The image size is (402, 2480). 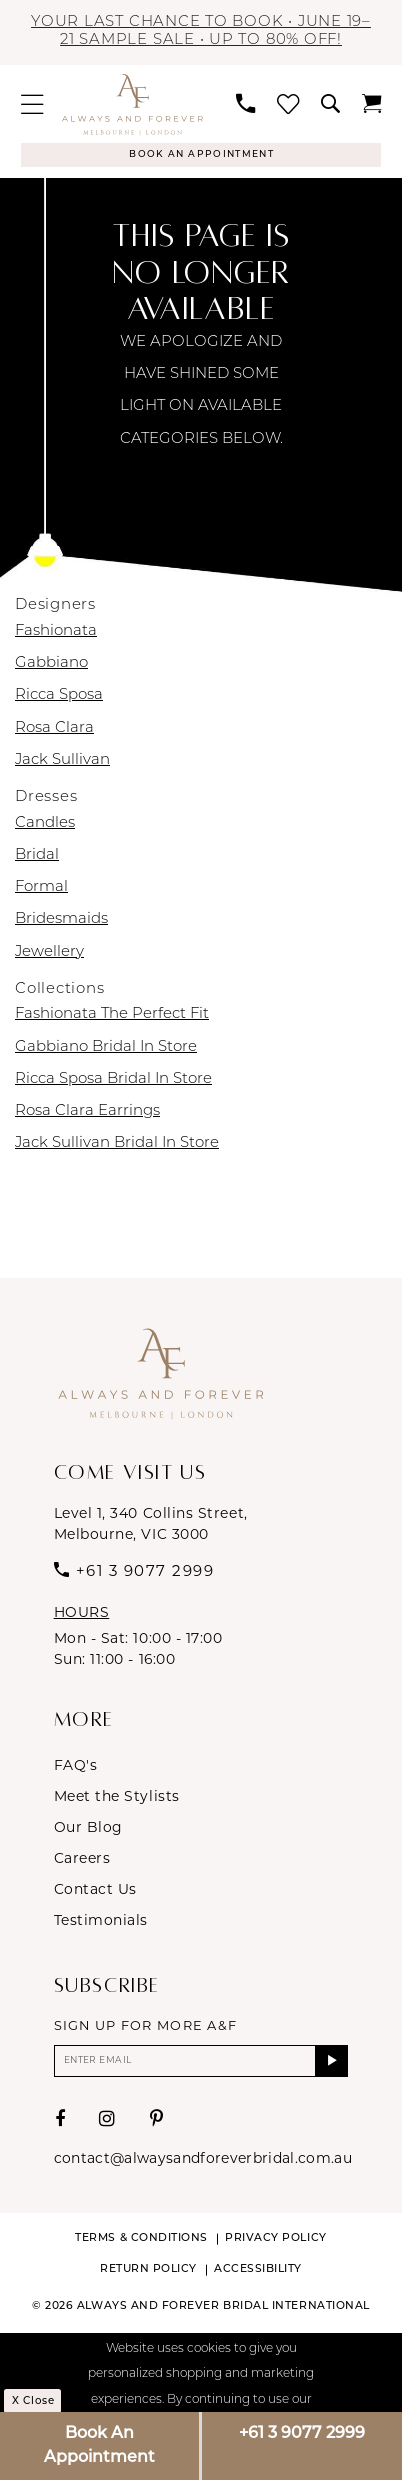 I want to click on Candles, so click(x=45, y=826).